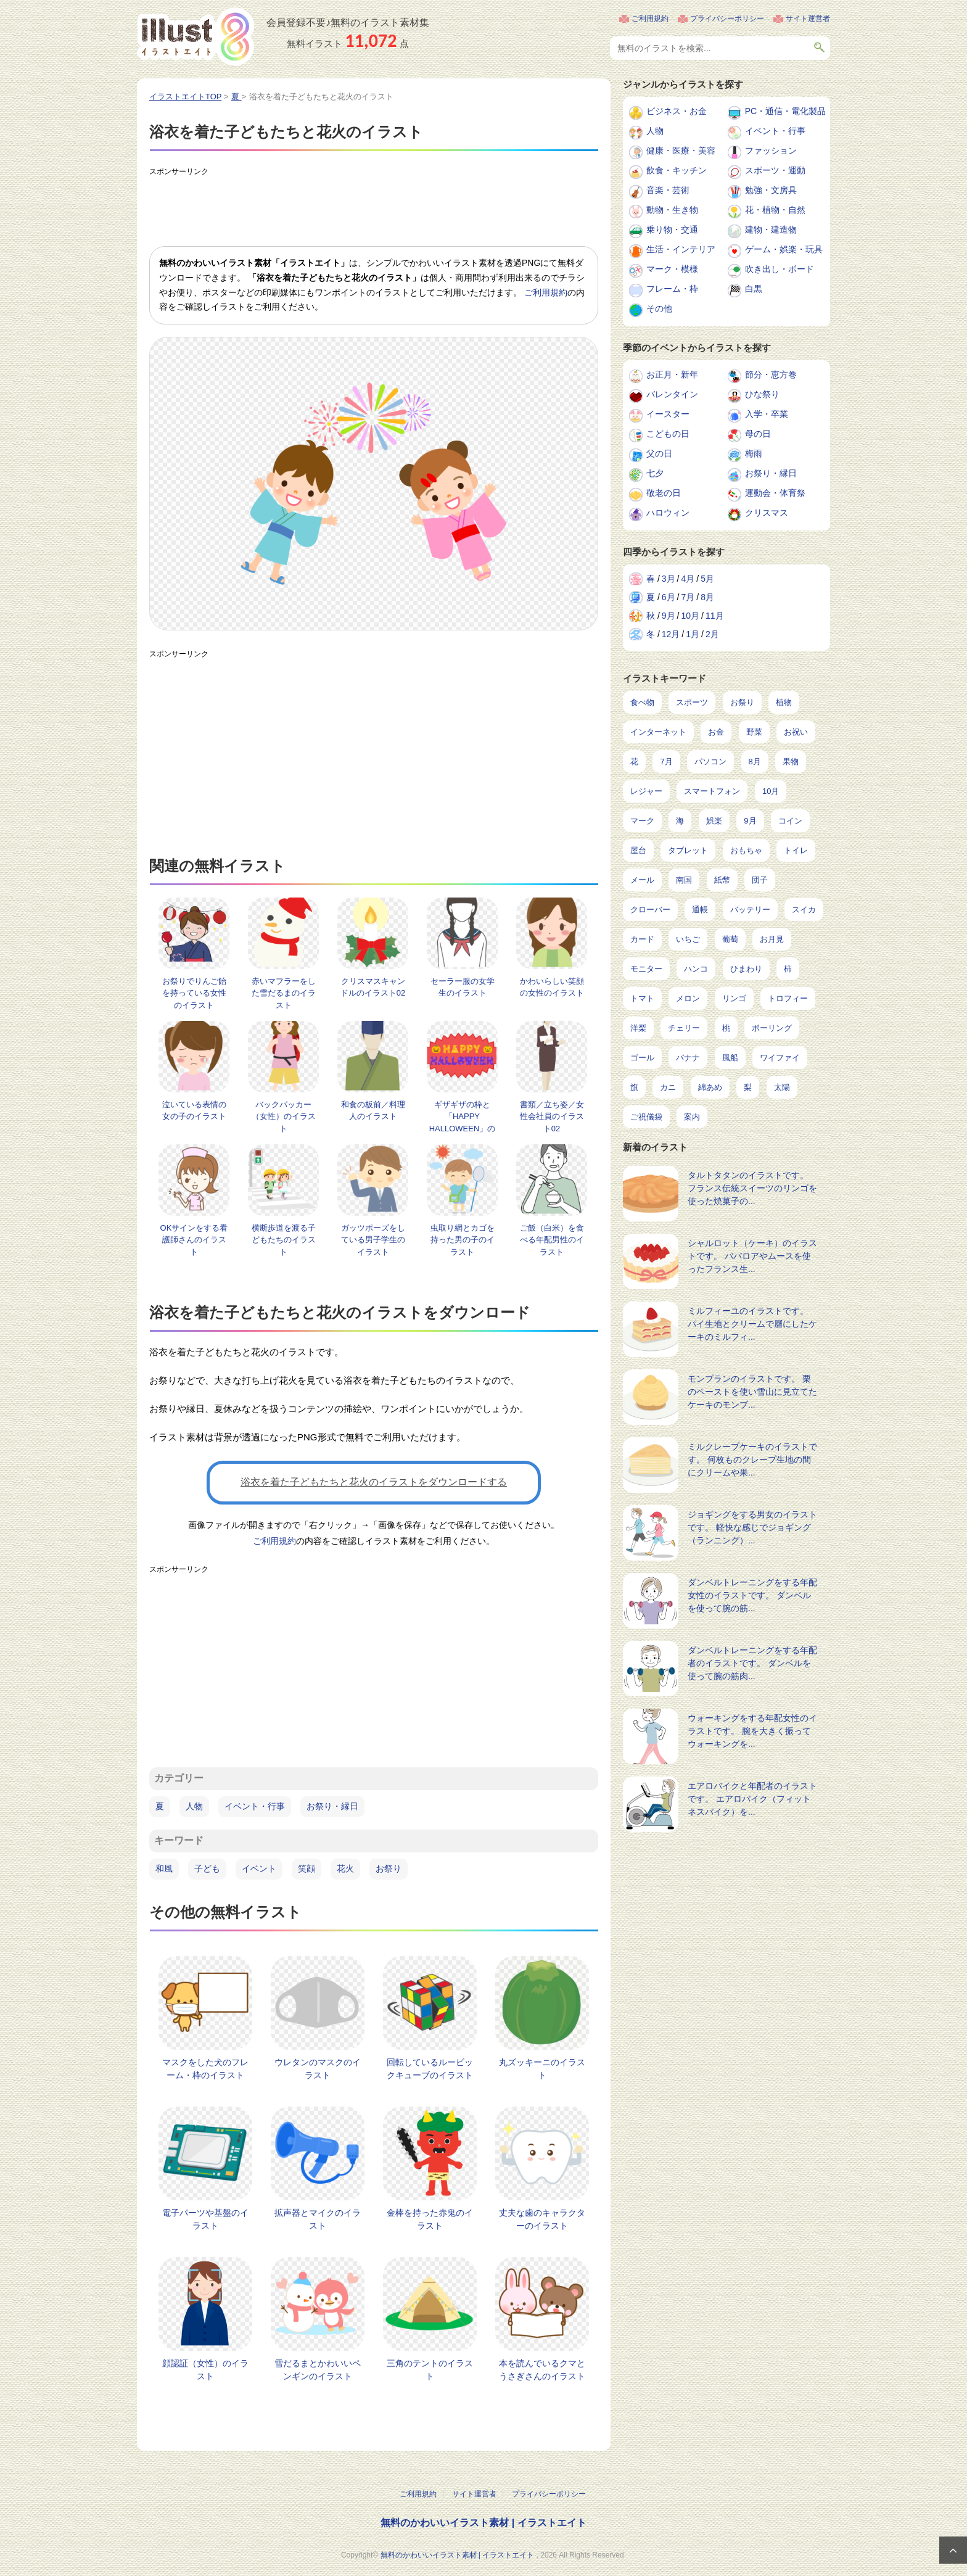 The height and width of the screenshot is (2576, 967). What do you see at coordinates (782, 1087) in the screenshot?
I see `太陽 [太陽 (4個の項目)]` at bounding box center [782, 1087].